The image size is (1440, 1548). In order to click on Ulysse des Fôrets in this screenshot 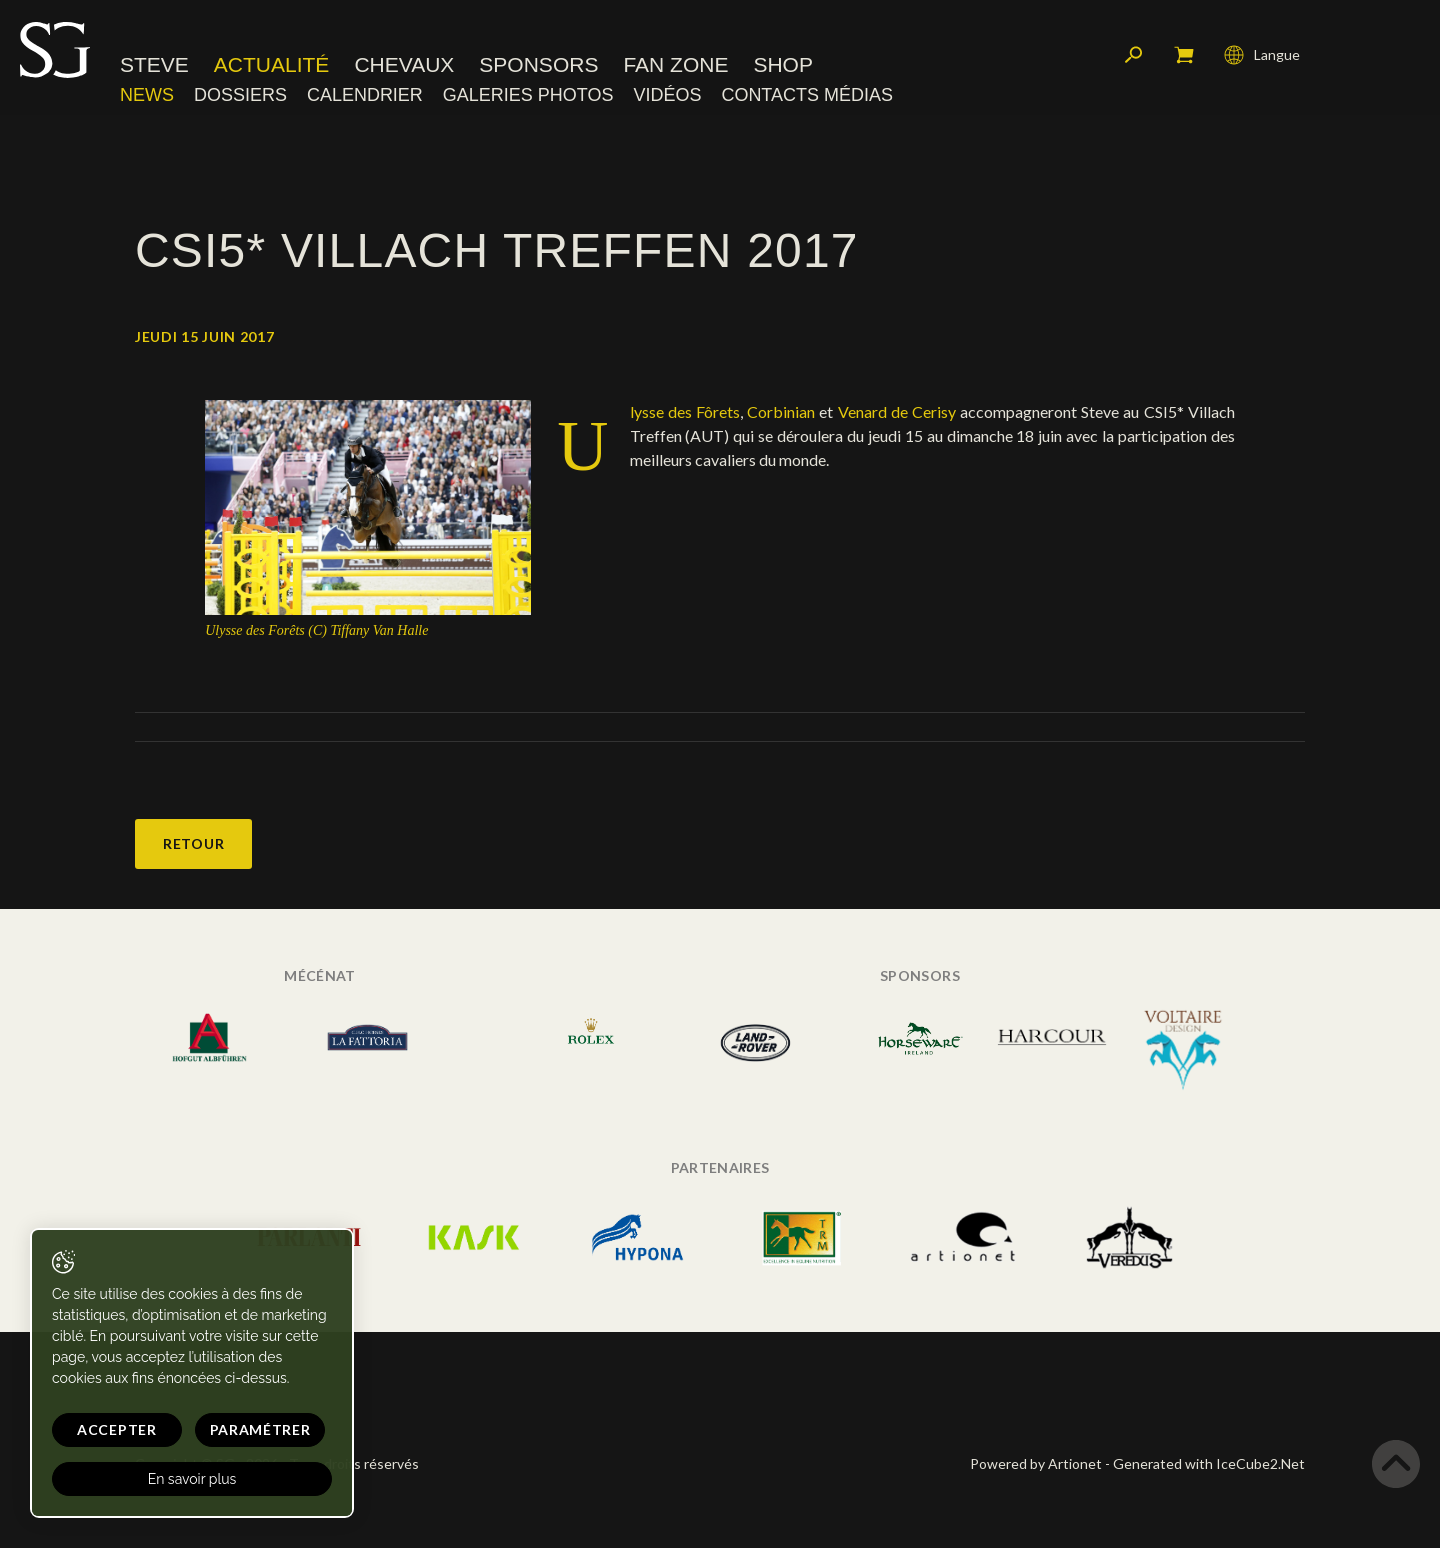, I will do `click(685, 411)`.